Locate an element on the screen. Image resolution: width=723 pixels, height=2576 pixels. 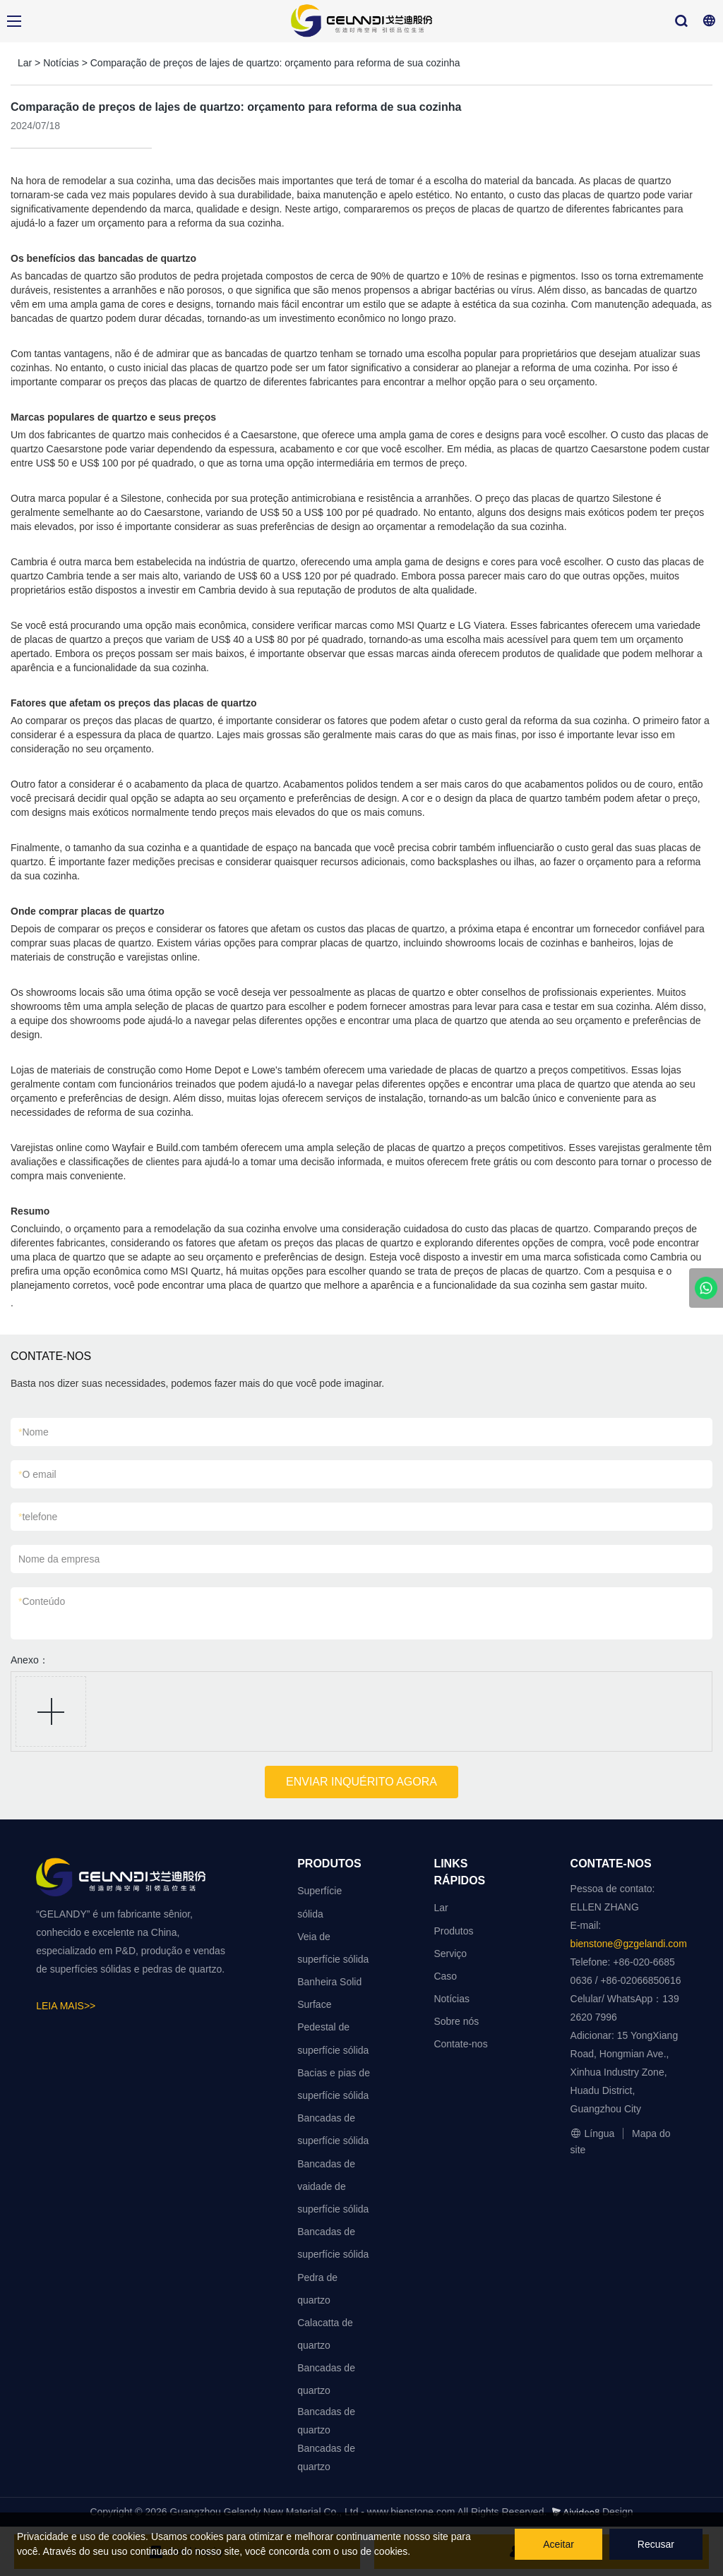
Bancadas de vaidade de superfície sólida is located at coordinates (333, 2186).